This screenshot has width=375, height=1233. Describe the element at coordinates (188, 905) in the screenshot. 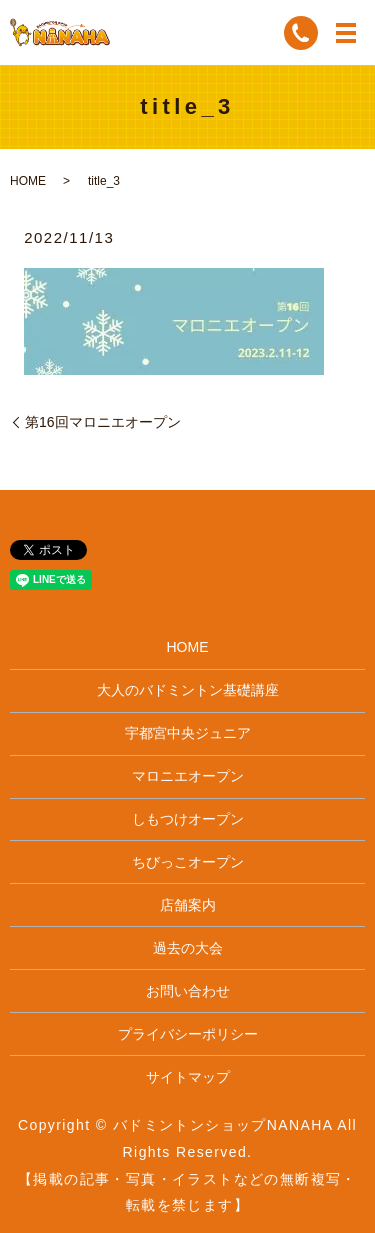

I see `店舗案内` at that location.